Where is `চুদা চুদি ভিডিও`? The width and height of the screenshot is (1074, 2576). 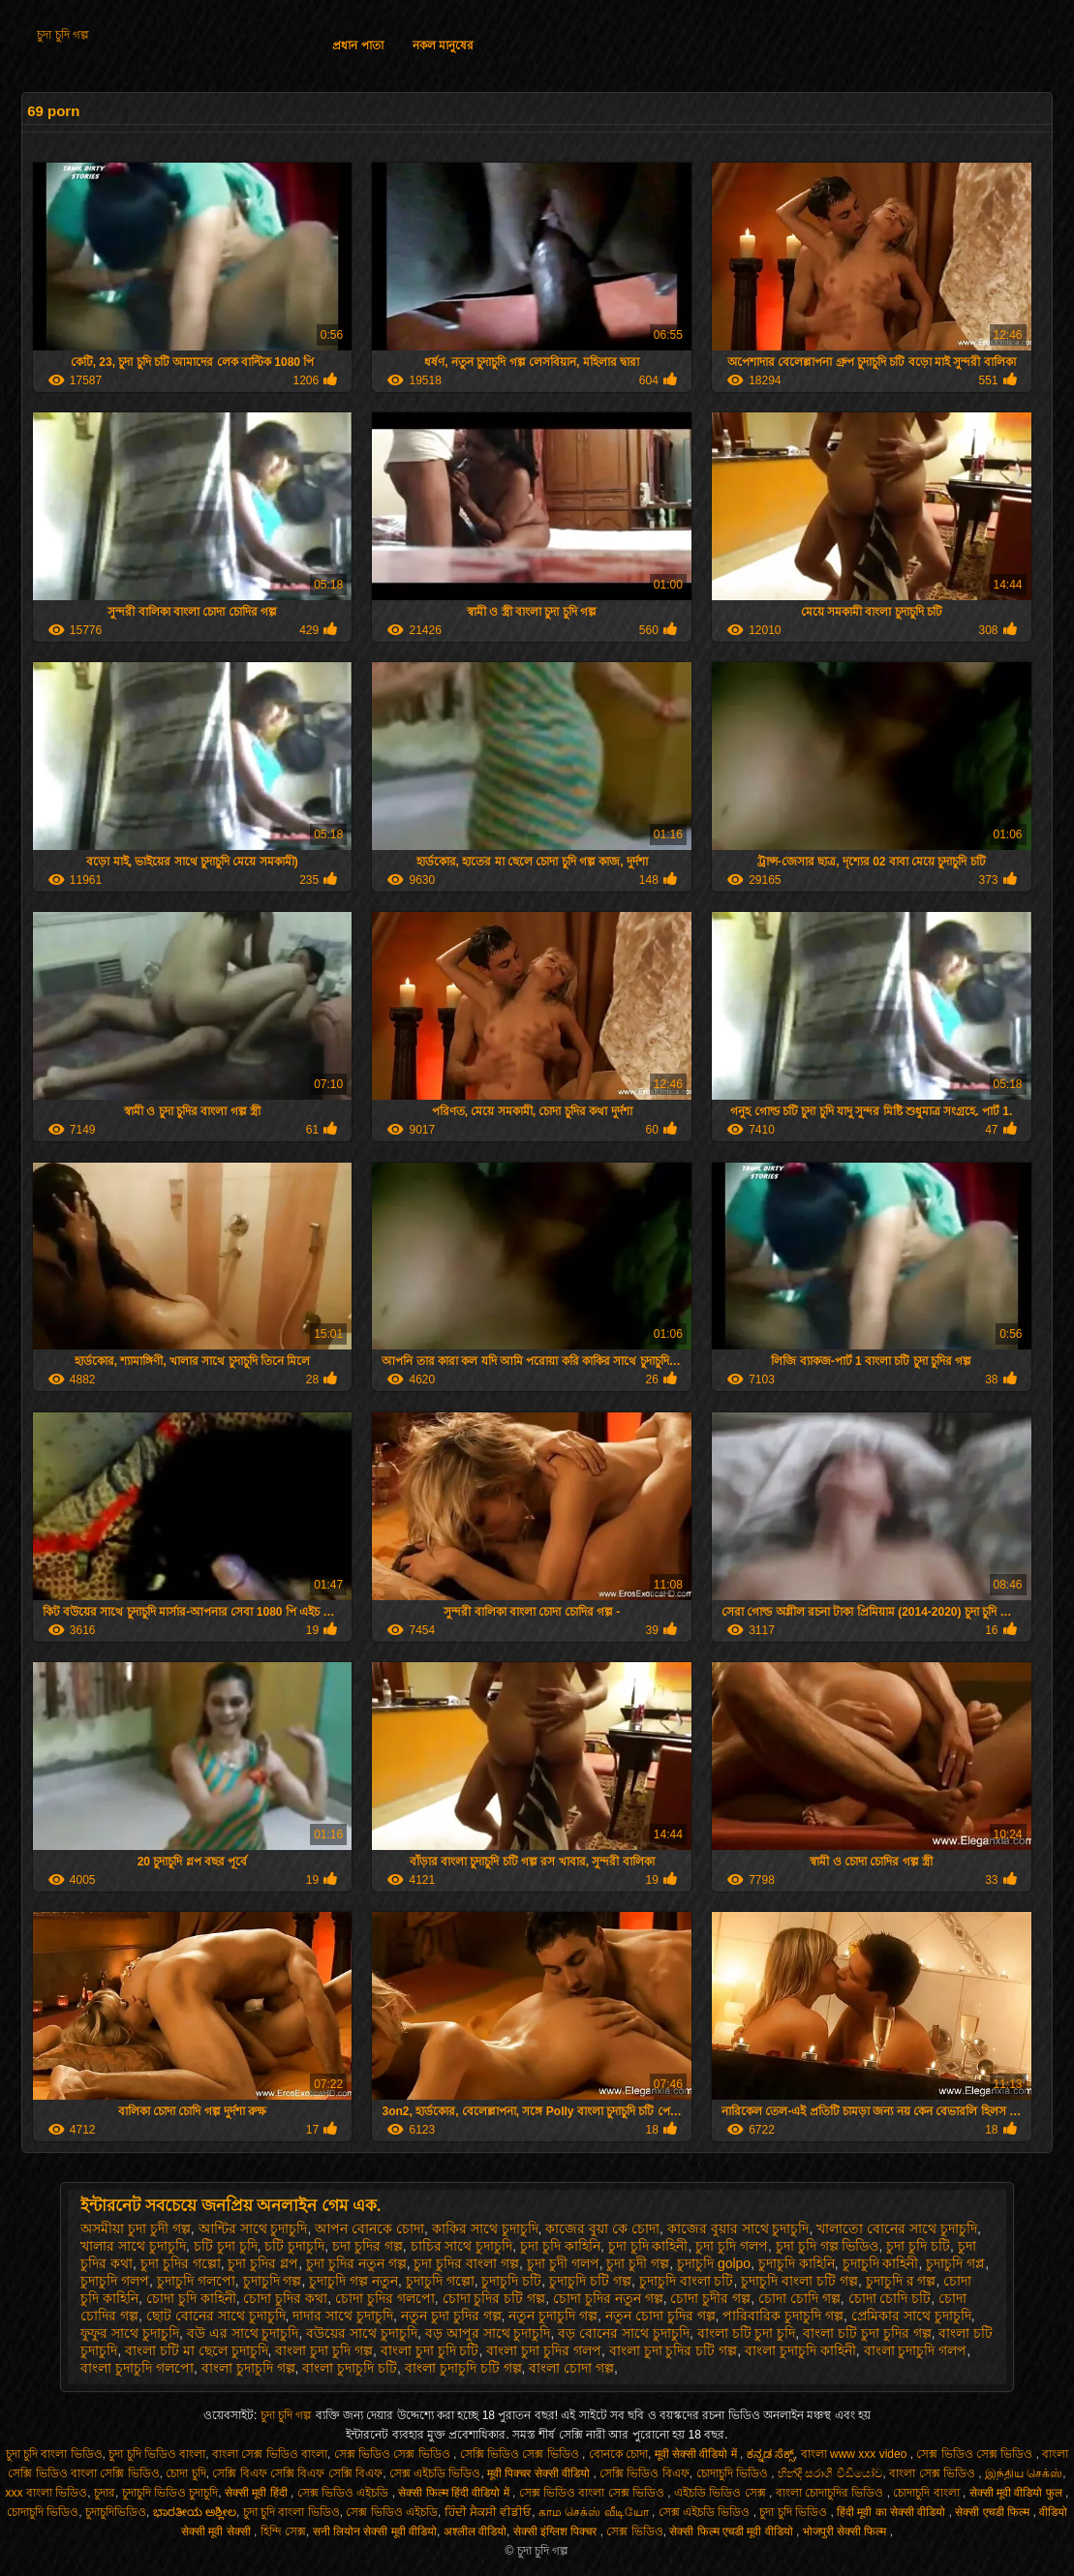
চুদা চুদি ভিডিও is located at coordinates (794, 2512).